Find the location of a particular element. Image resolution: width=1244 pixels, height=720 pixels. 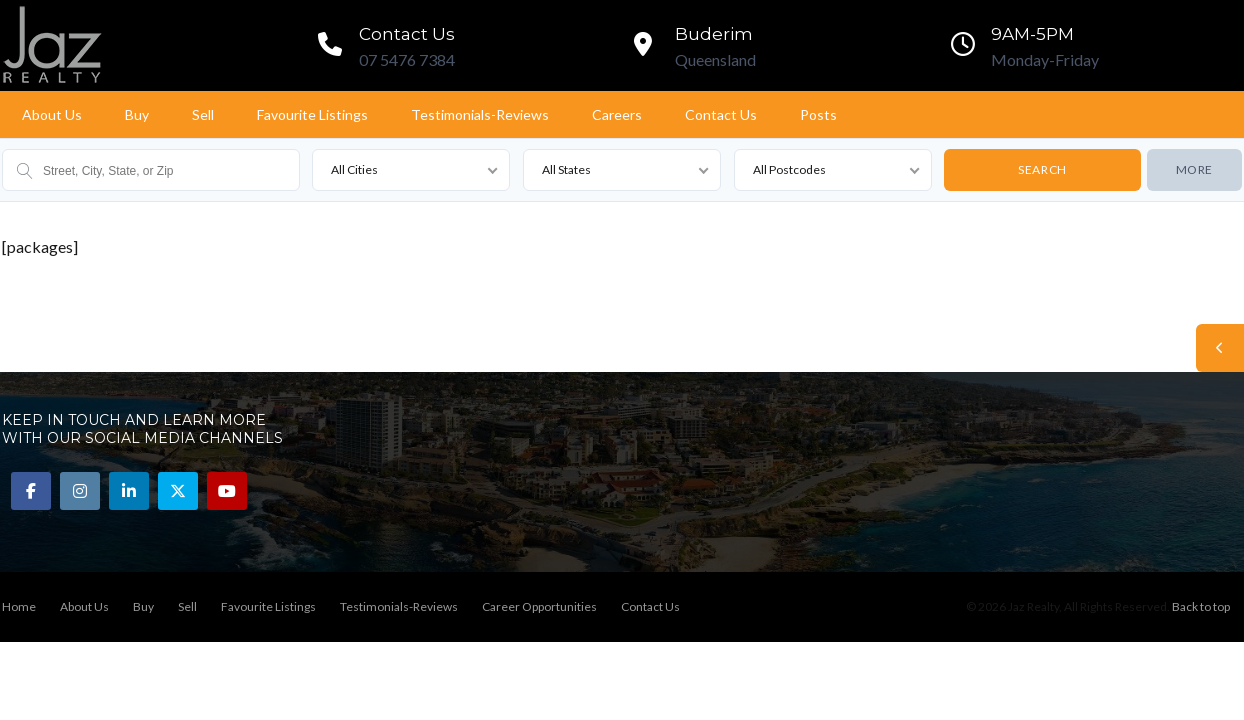

Favourite Listings is located at coordinates (312, 114).